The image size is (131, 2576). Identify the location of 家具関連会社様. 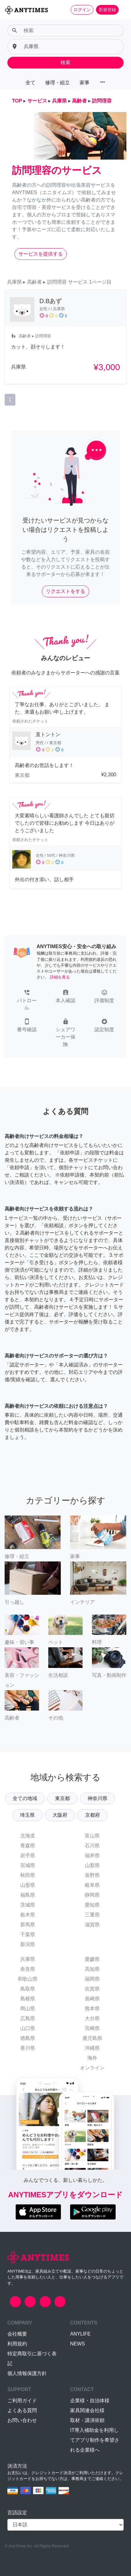
(87, 2410).